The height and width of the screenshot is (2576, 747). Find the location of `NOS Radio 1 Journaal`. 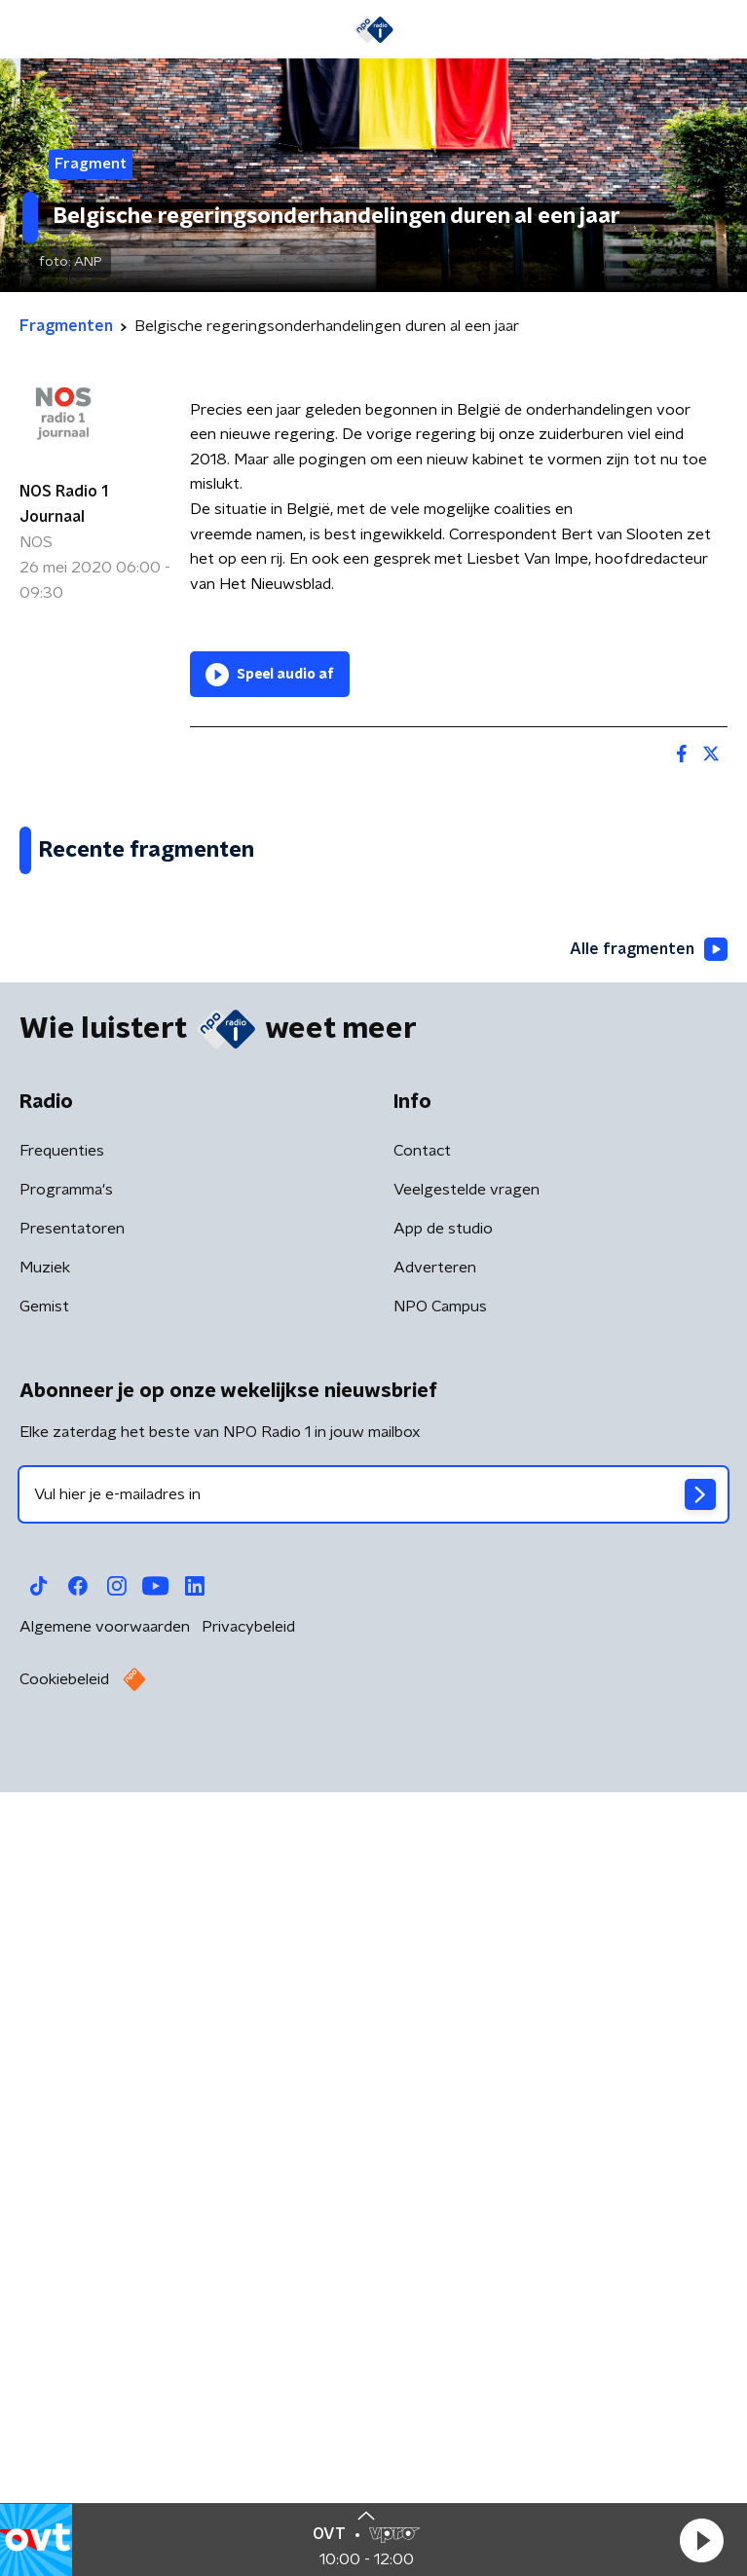

NOS Radio 1 Journaal is located at coordinates (63, 504).